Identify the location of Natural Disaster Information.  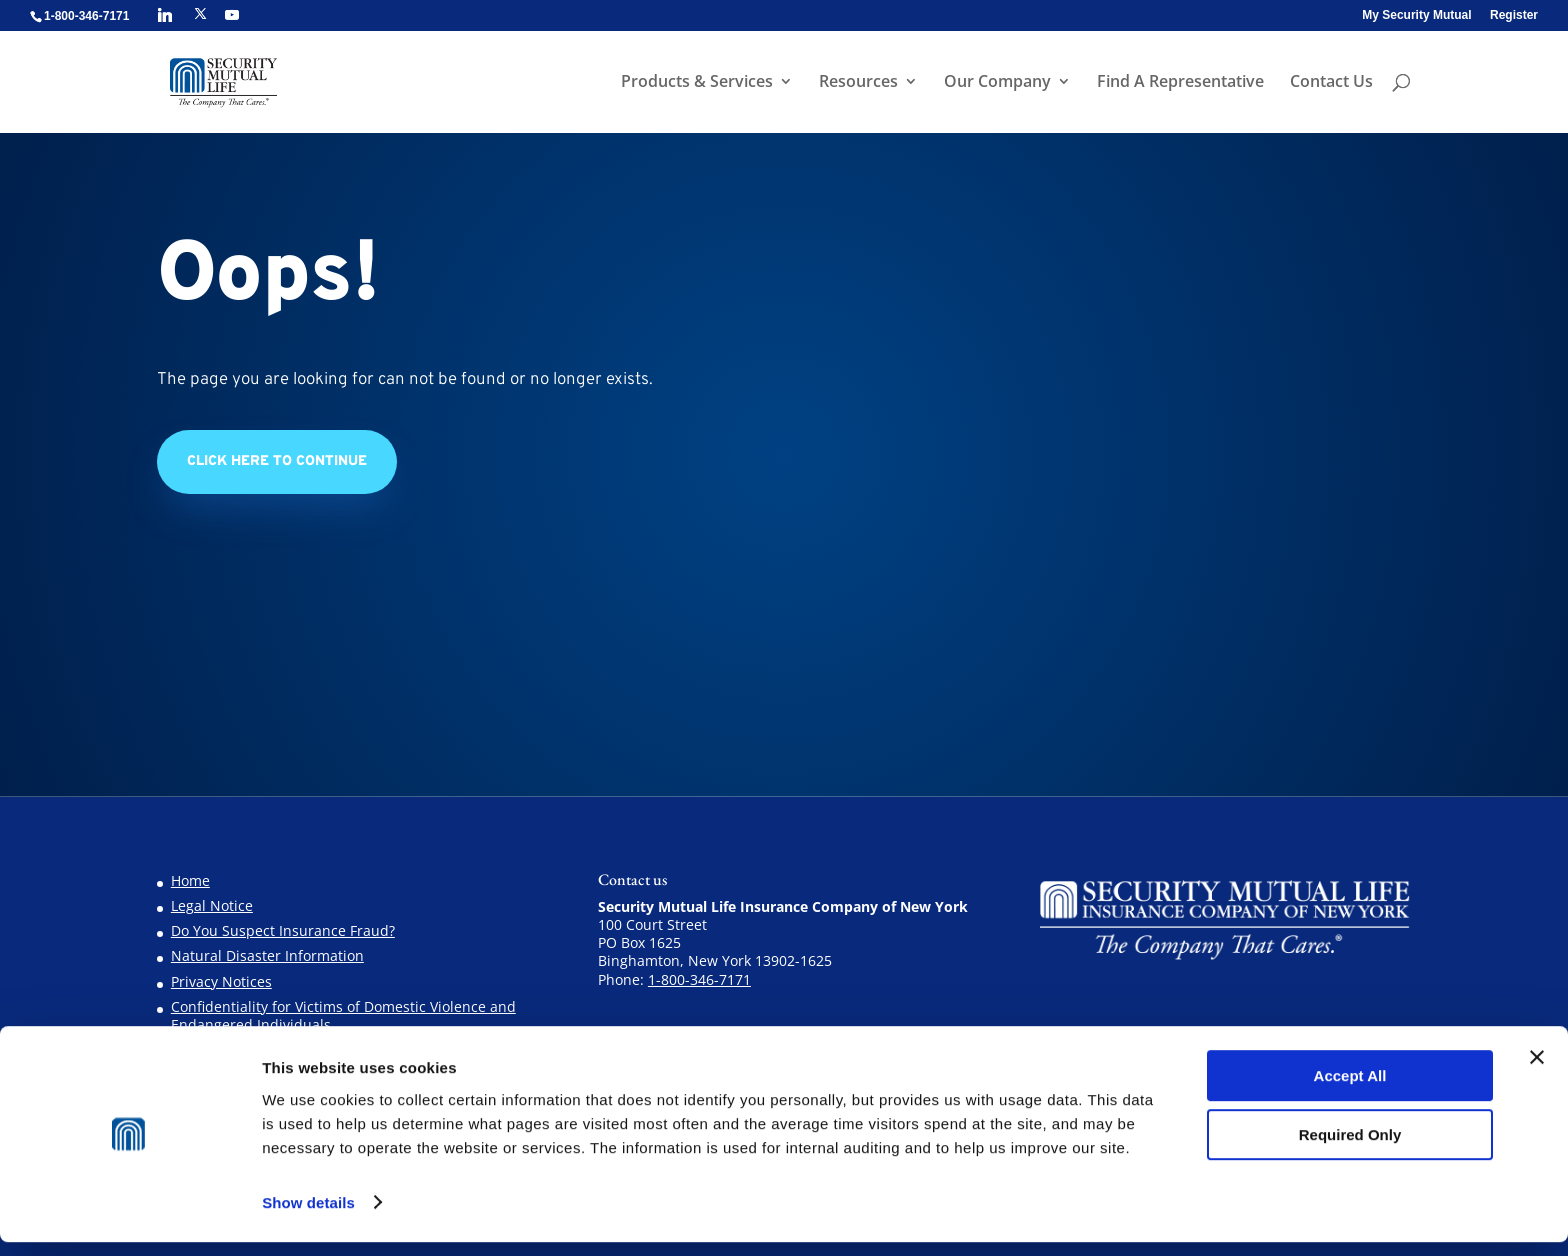
(267, 955).